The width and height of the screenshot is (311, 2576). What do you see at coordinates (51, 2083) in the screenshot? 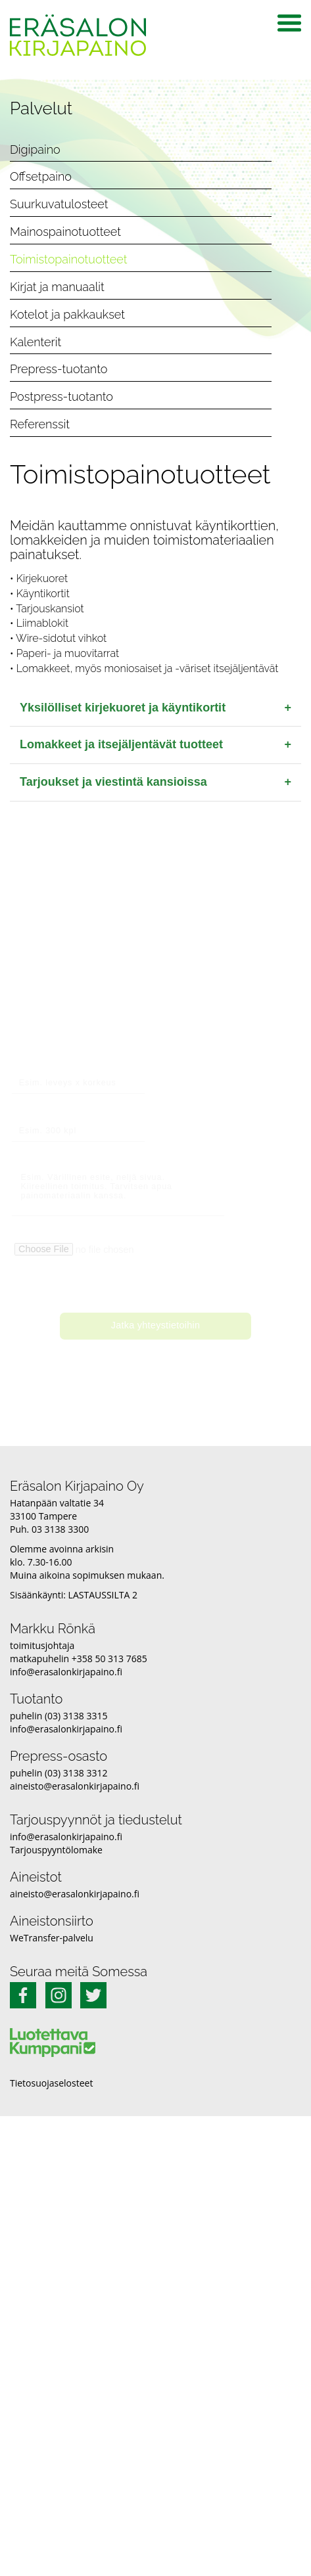
I see `Tietosuojaselosteet` at bounding box center [51, 2083].